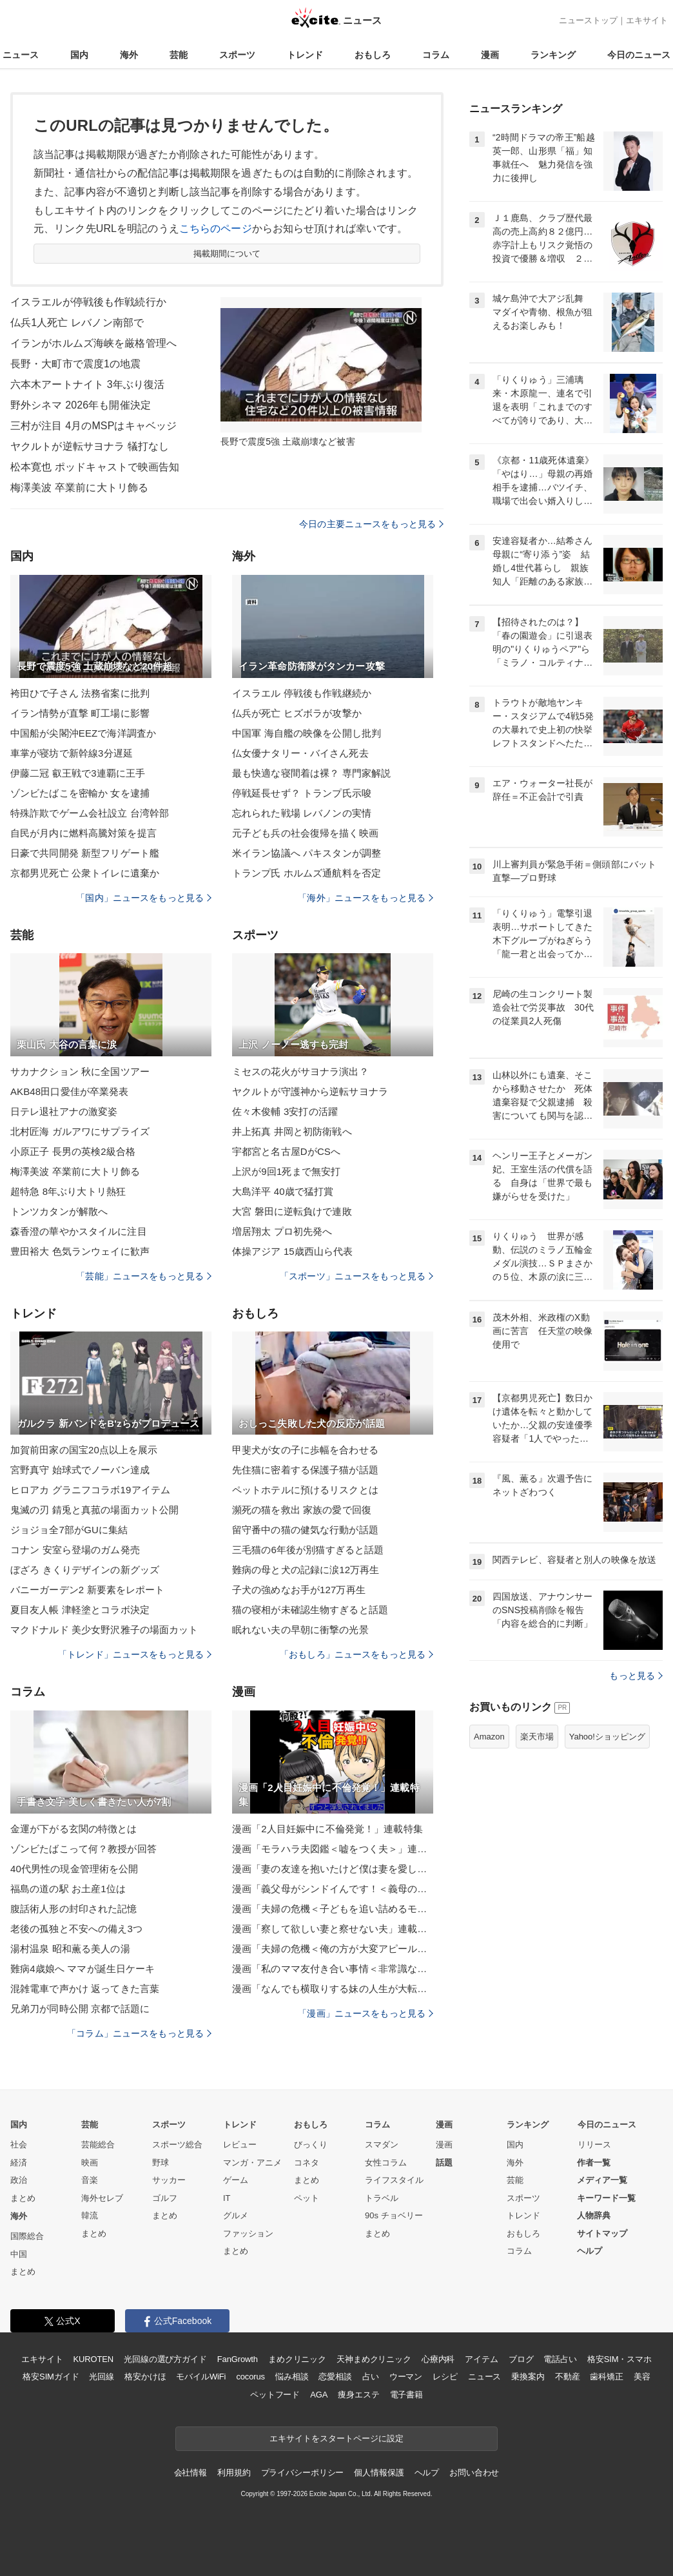  I want to click on 超特急 8年ぶり大トリ熱狂, so click(68, 1191).